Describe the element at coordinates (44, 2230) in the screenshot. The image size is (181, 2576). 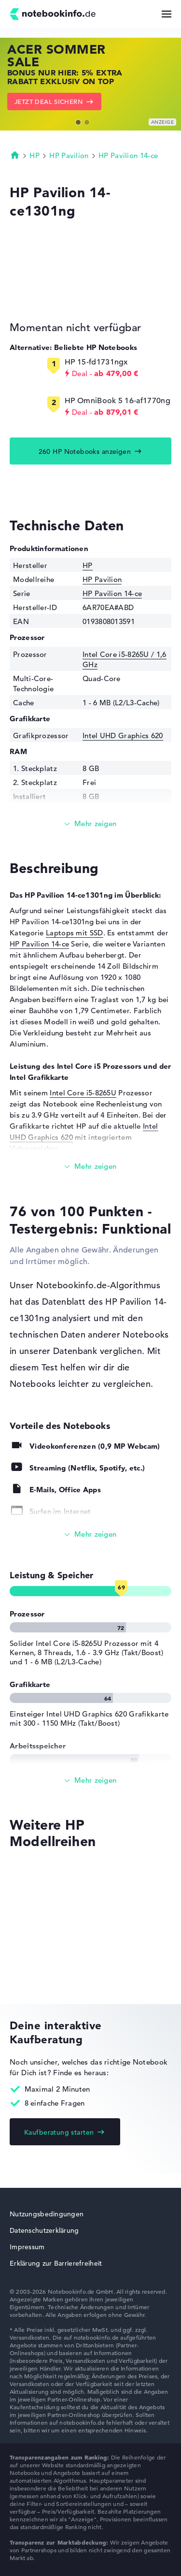
I see `Datenschutzerklärung` at that location.